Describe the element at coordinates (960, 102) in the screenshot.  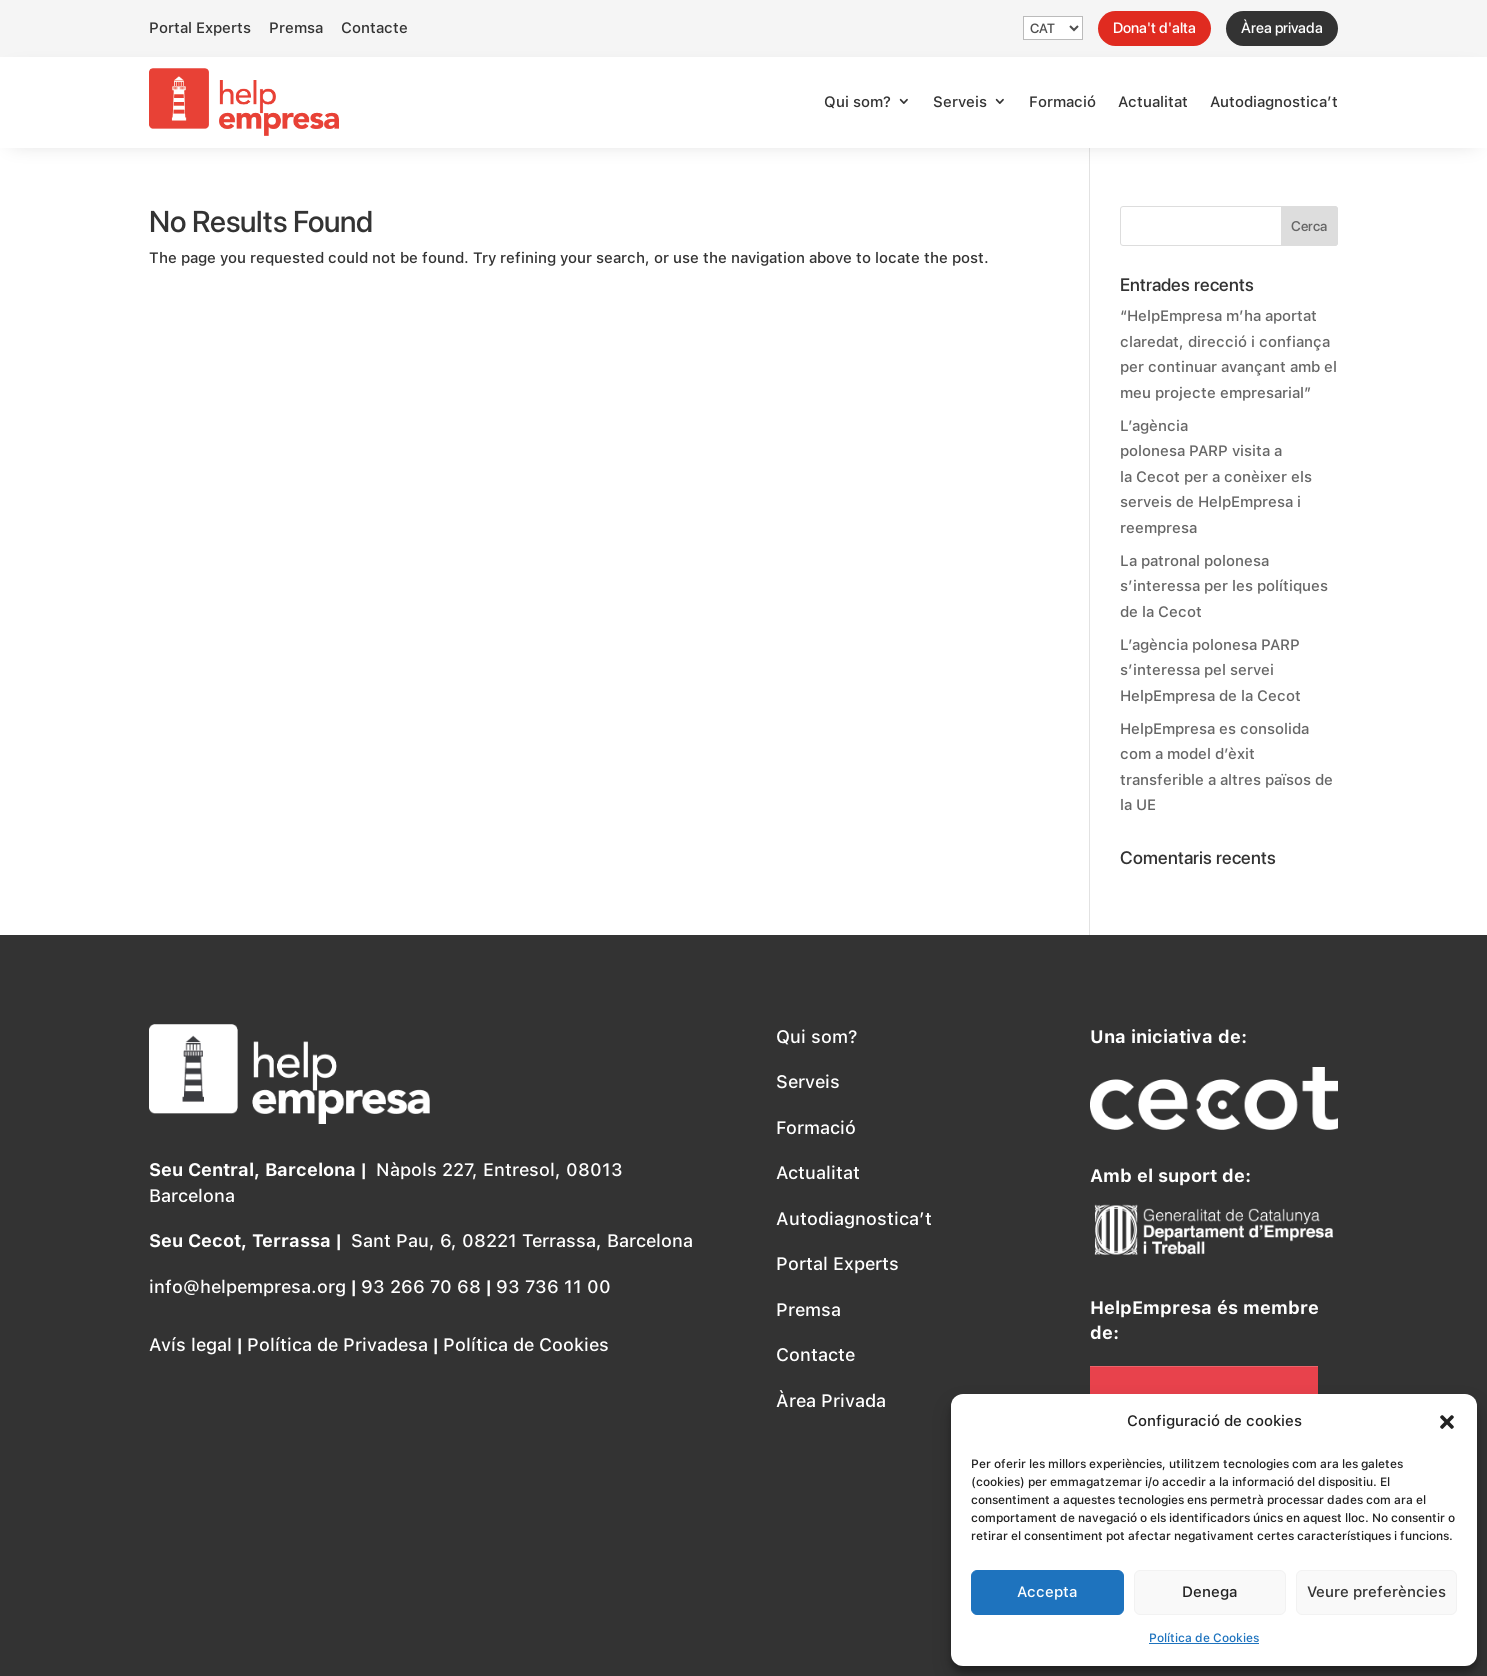
I see `Serveis` at that location.